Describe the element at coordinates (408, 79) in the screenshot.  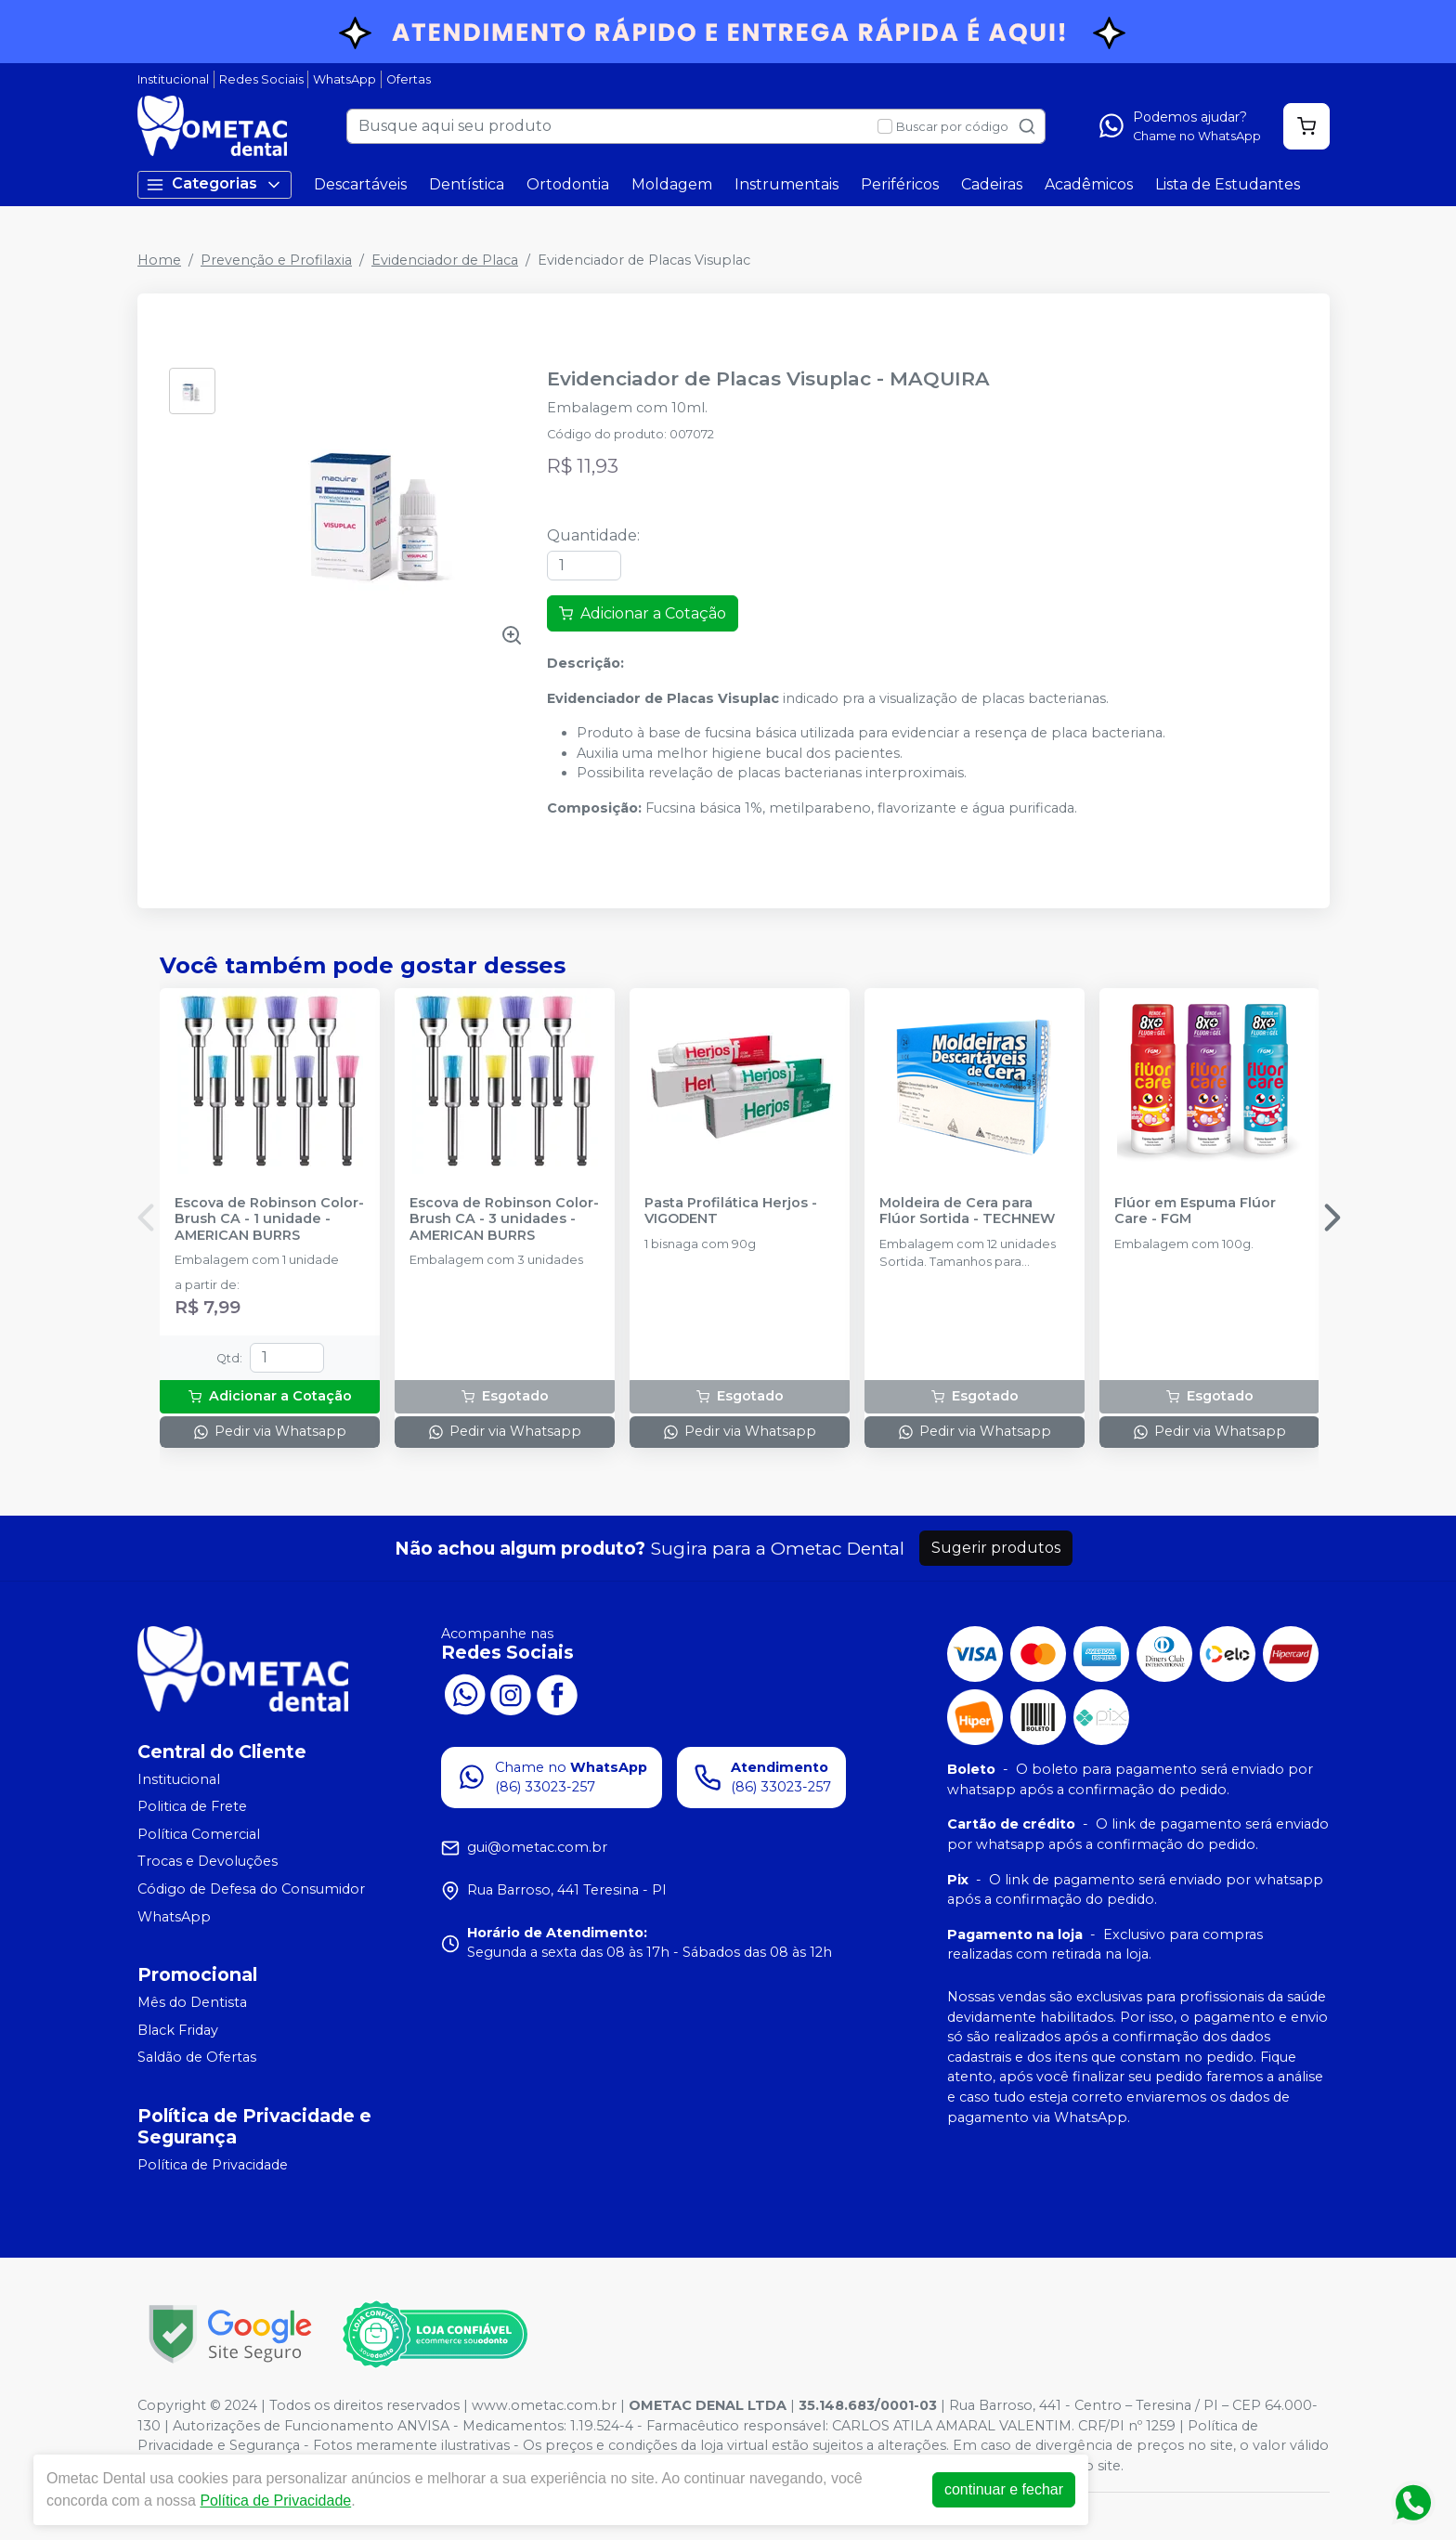
I see `Ofertas` at that location.